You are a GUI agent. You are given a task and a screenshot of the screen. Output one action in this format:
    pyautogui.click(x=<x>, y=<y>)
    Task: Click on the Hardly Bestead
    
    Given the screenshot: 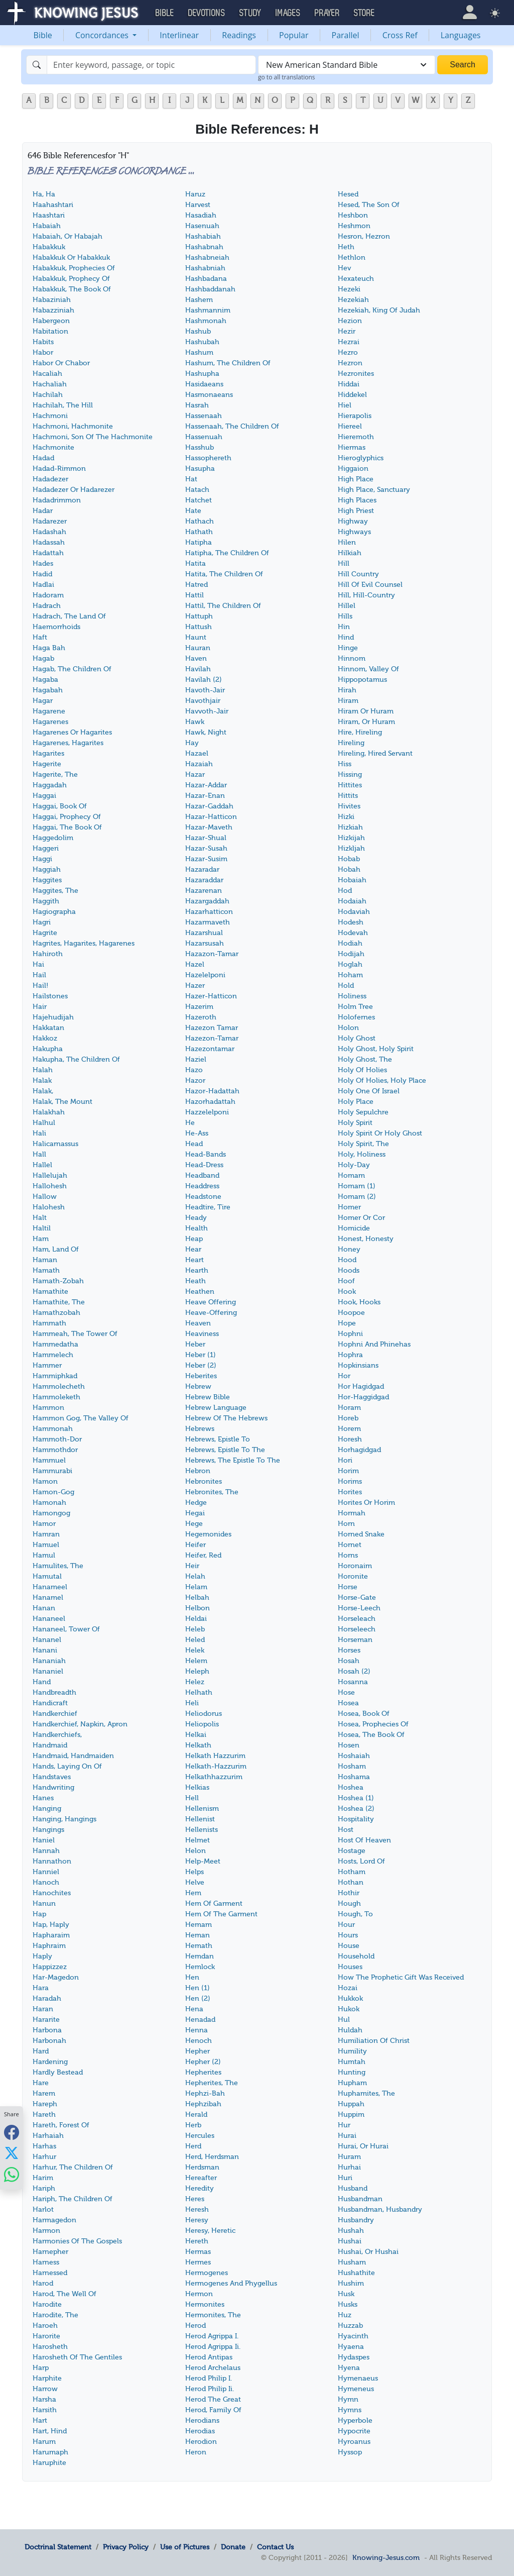 What is the action you would take?
    pyautogui.click(x=58, y=2072)
    